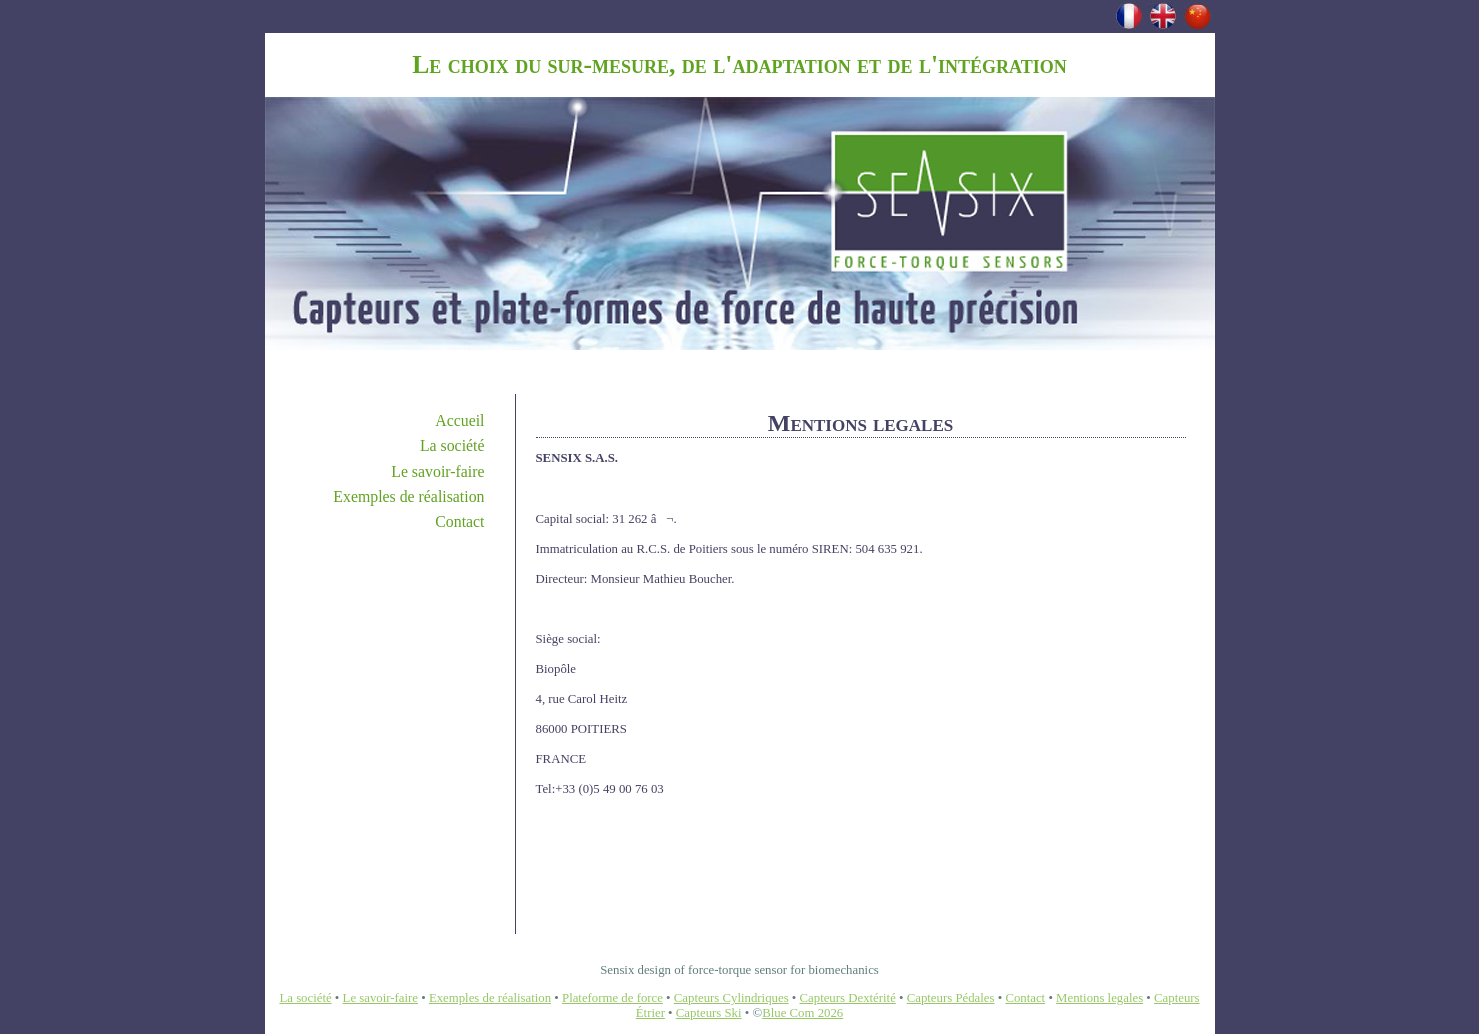 The width and height of the screenshot is (1479, 1034). I want to click on La société, so click(452, 445).